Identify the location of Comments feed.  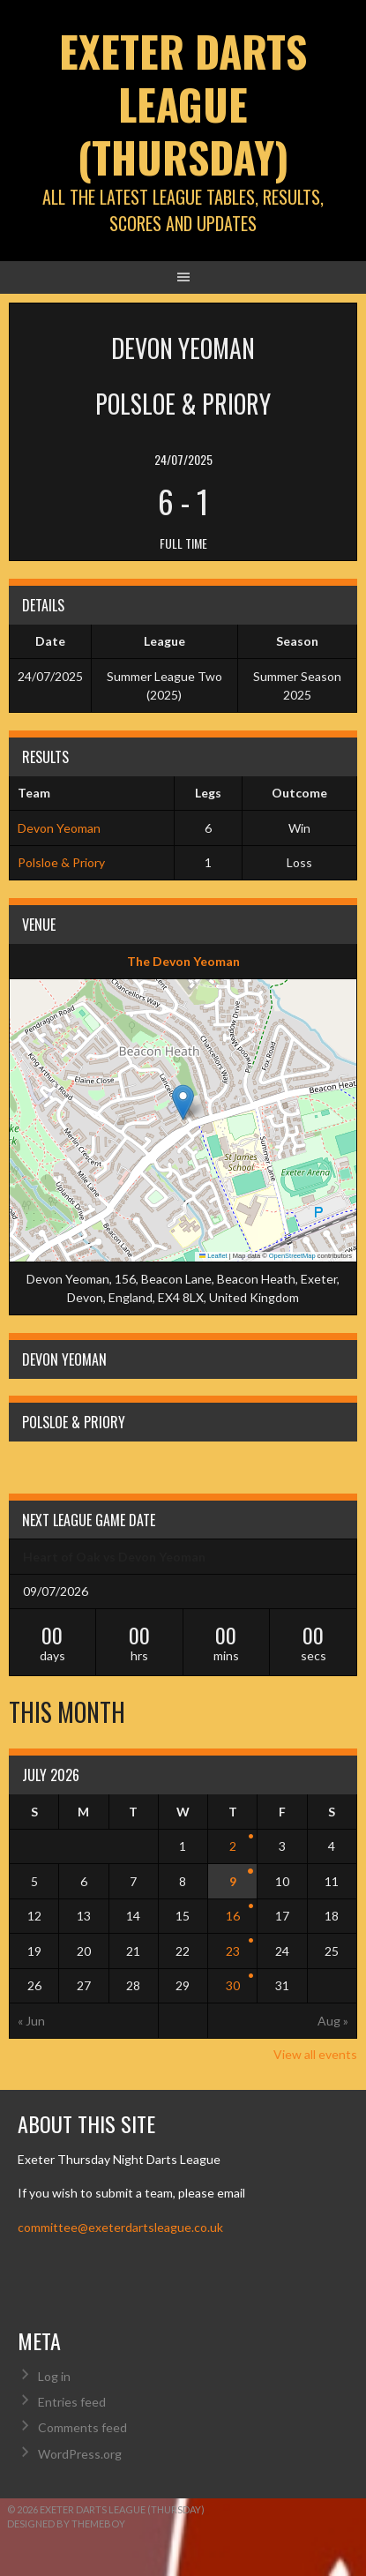
(82, 2427).